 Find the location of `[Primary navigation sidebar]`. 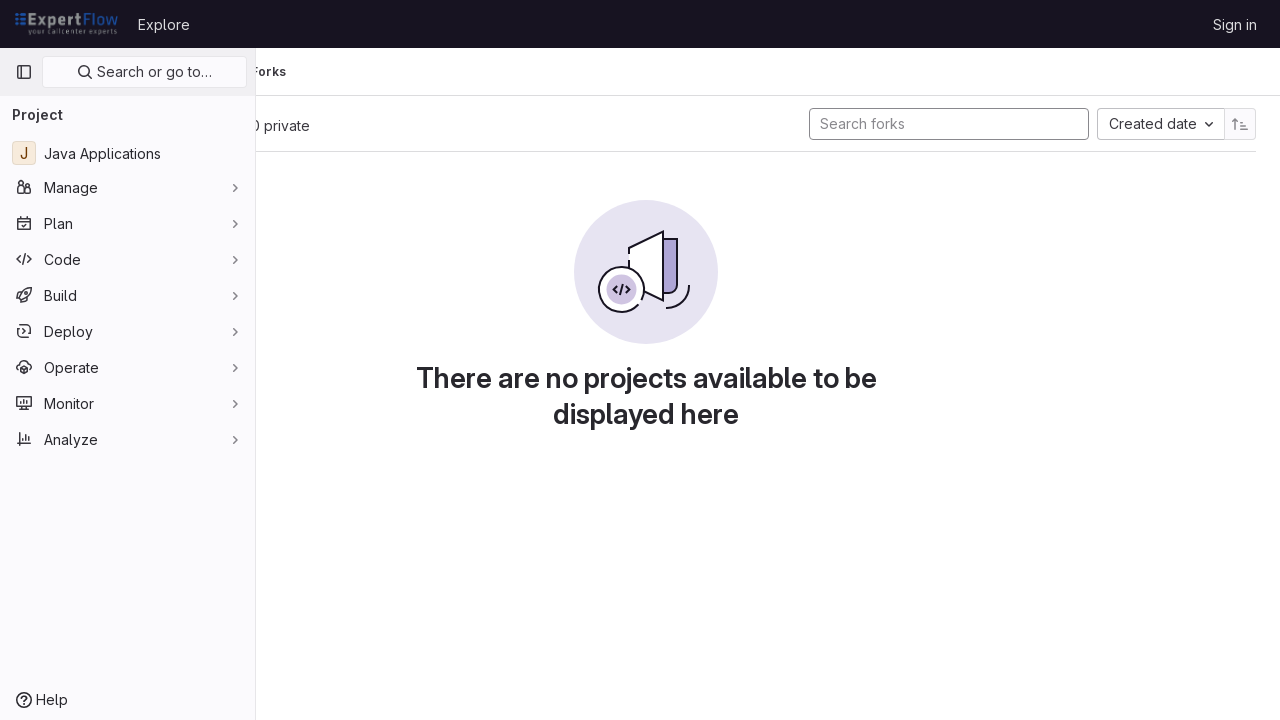

[Primary navigation sidebar] is located at coordinates (24, 72).